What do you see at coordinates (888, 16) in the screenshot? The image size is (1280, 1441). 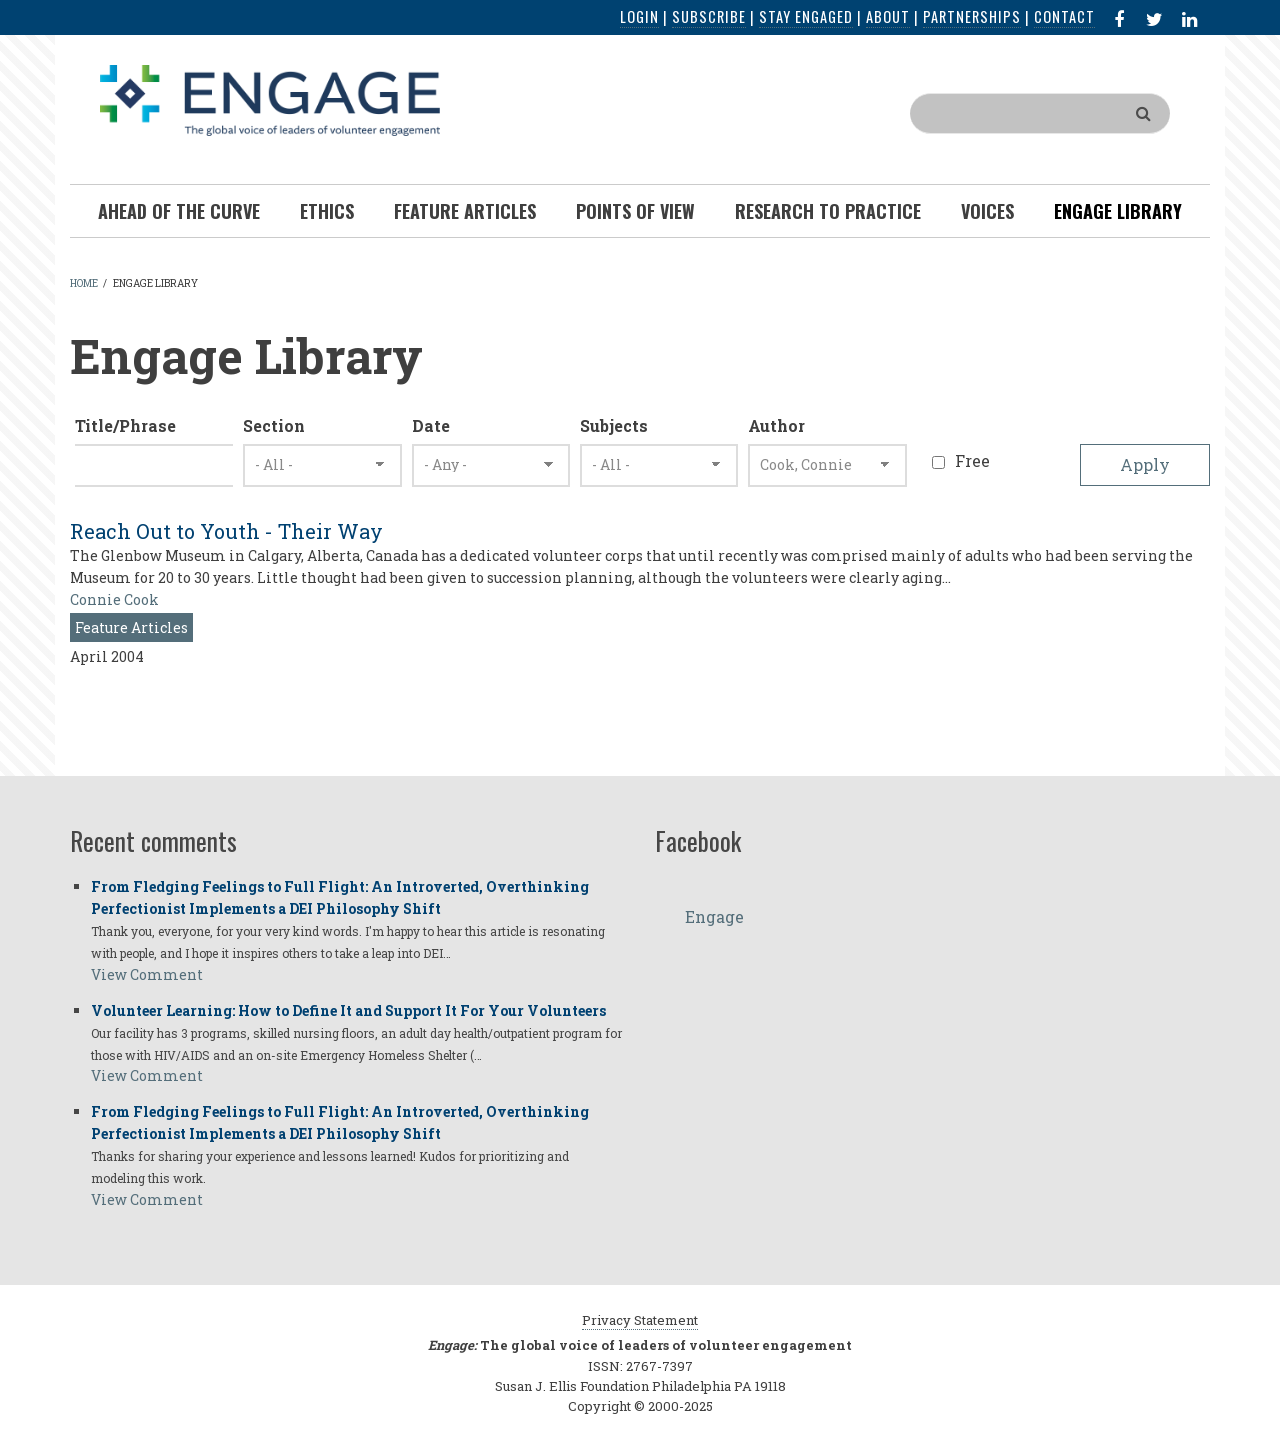 I see `About` at bounding box center [888, 16].